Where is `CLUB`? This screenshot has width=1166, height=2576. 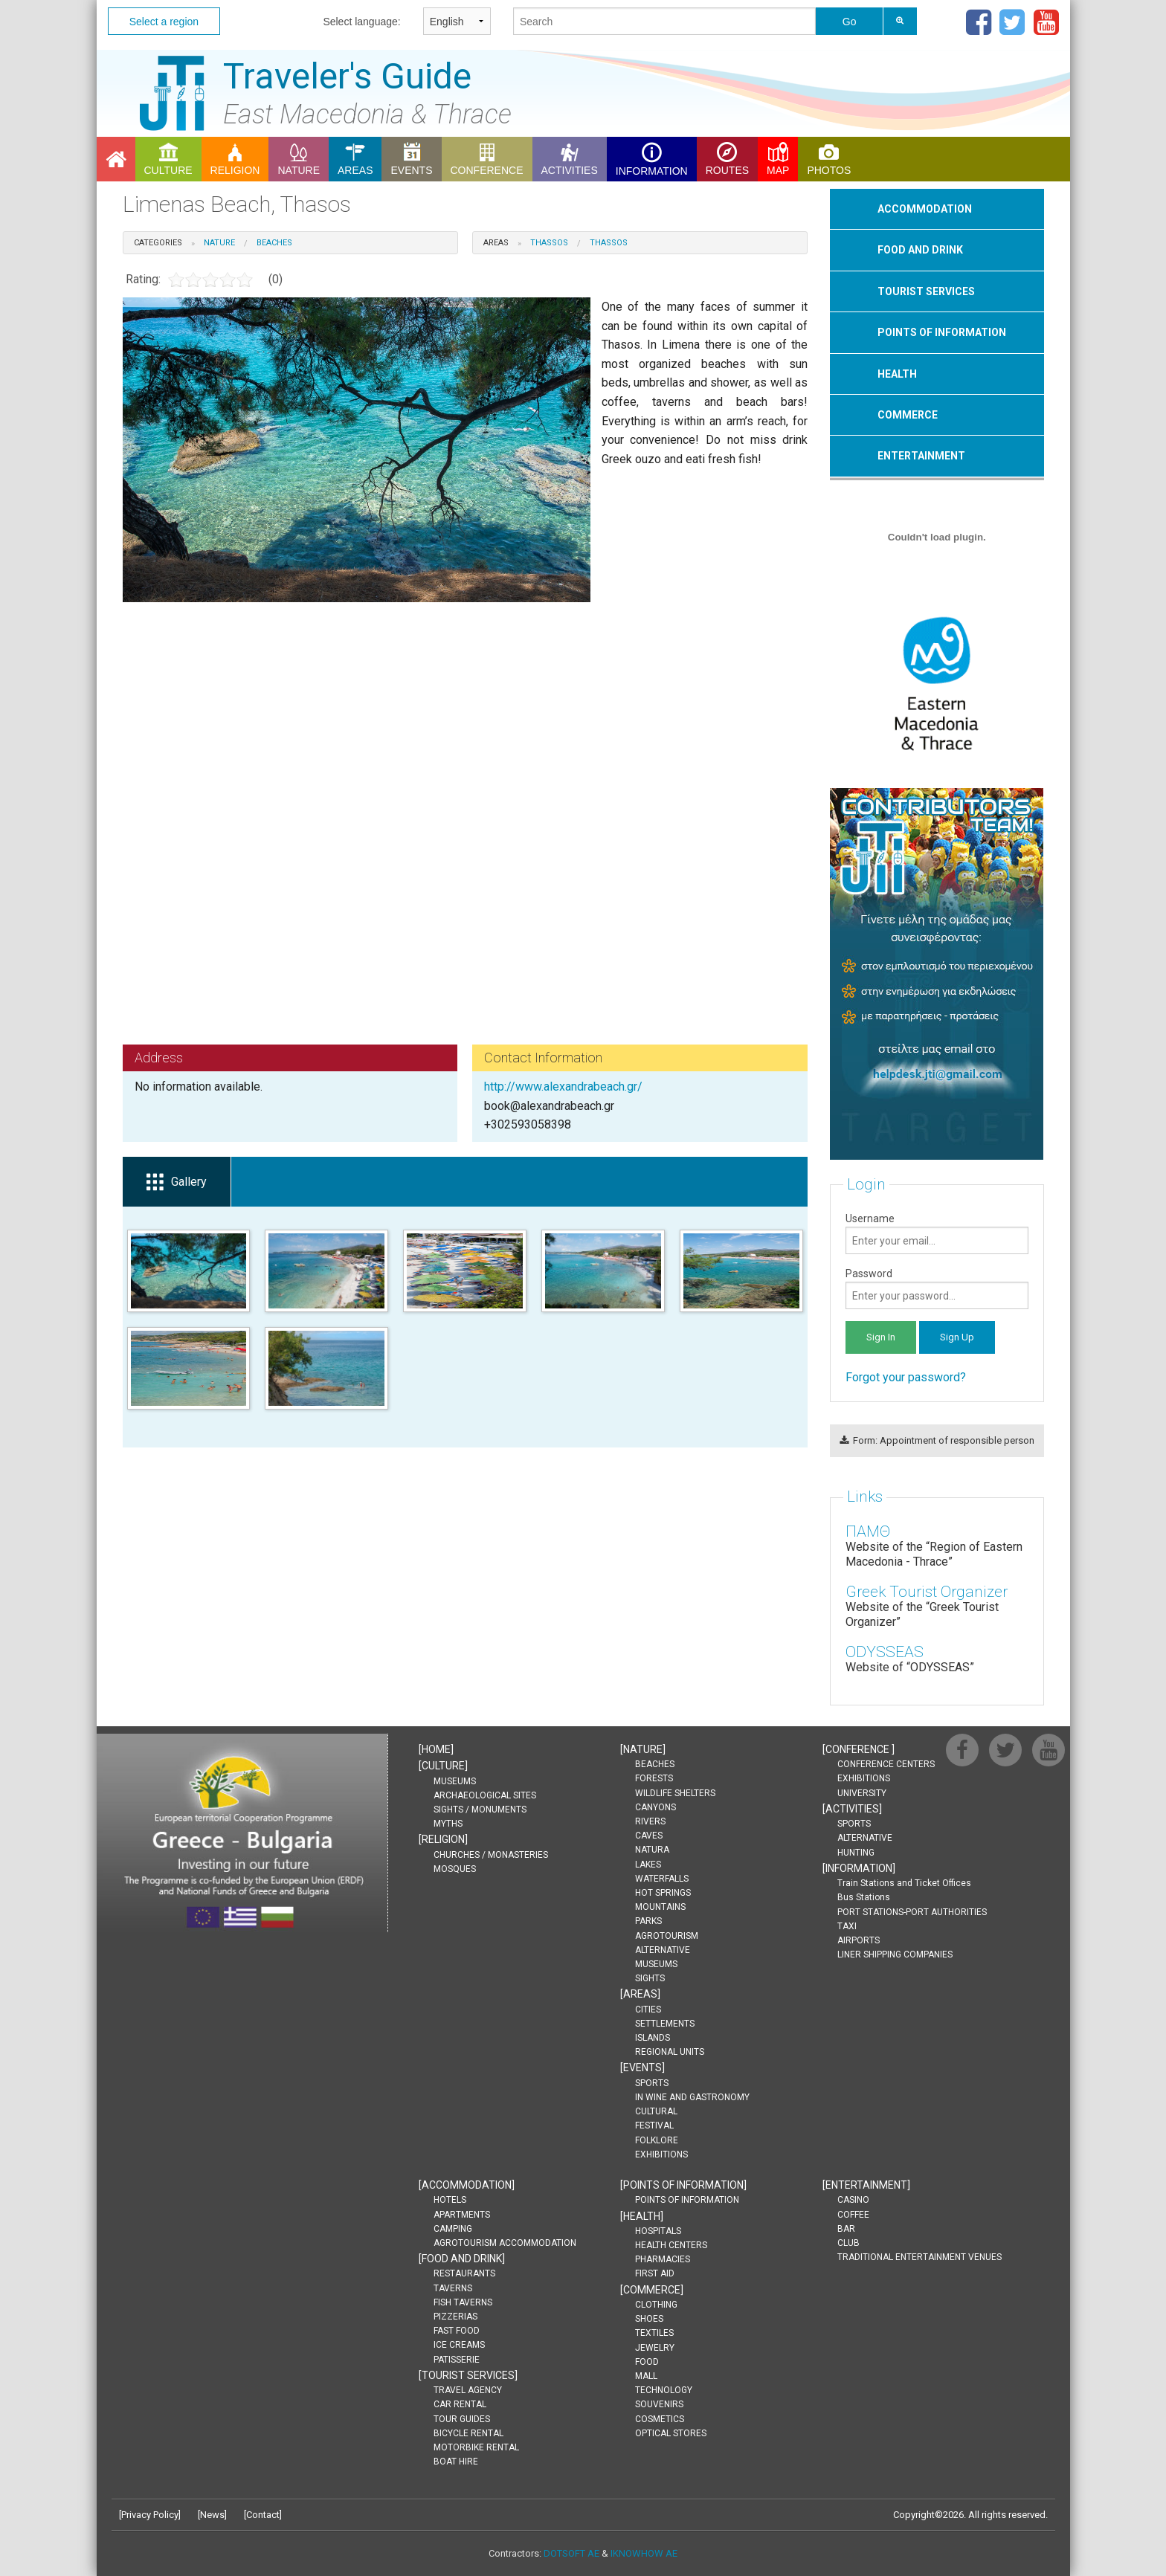
CLUB is located at coordinates (848, 2243).